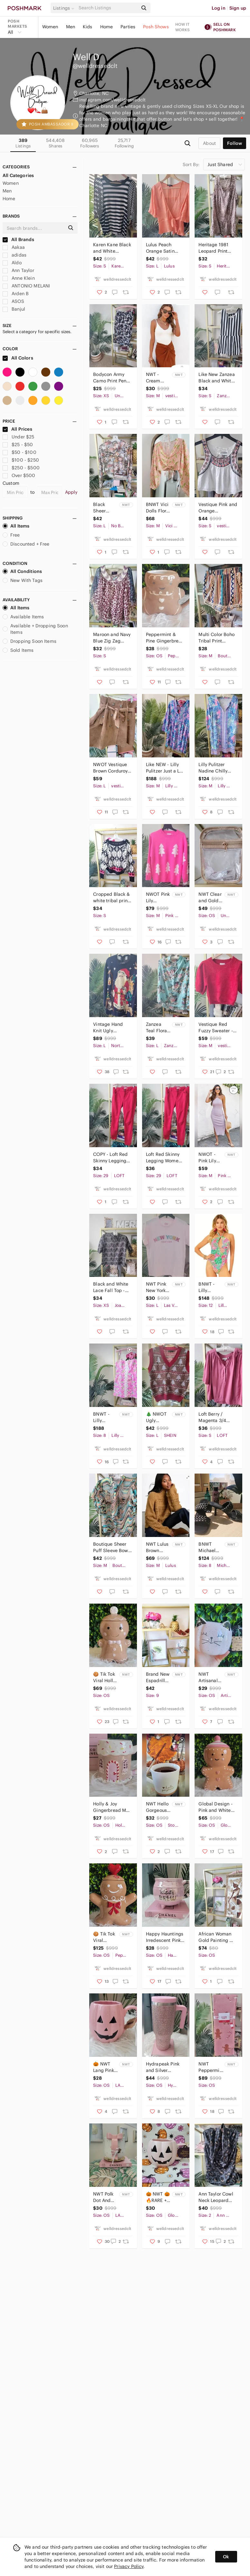 Image resolution: width=250 pixels, height=2576 pixels. What do you see at coordinates (226, 2557) in the screenshot?
I see `Ok` at bounding box center [226, 2557].